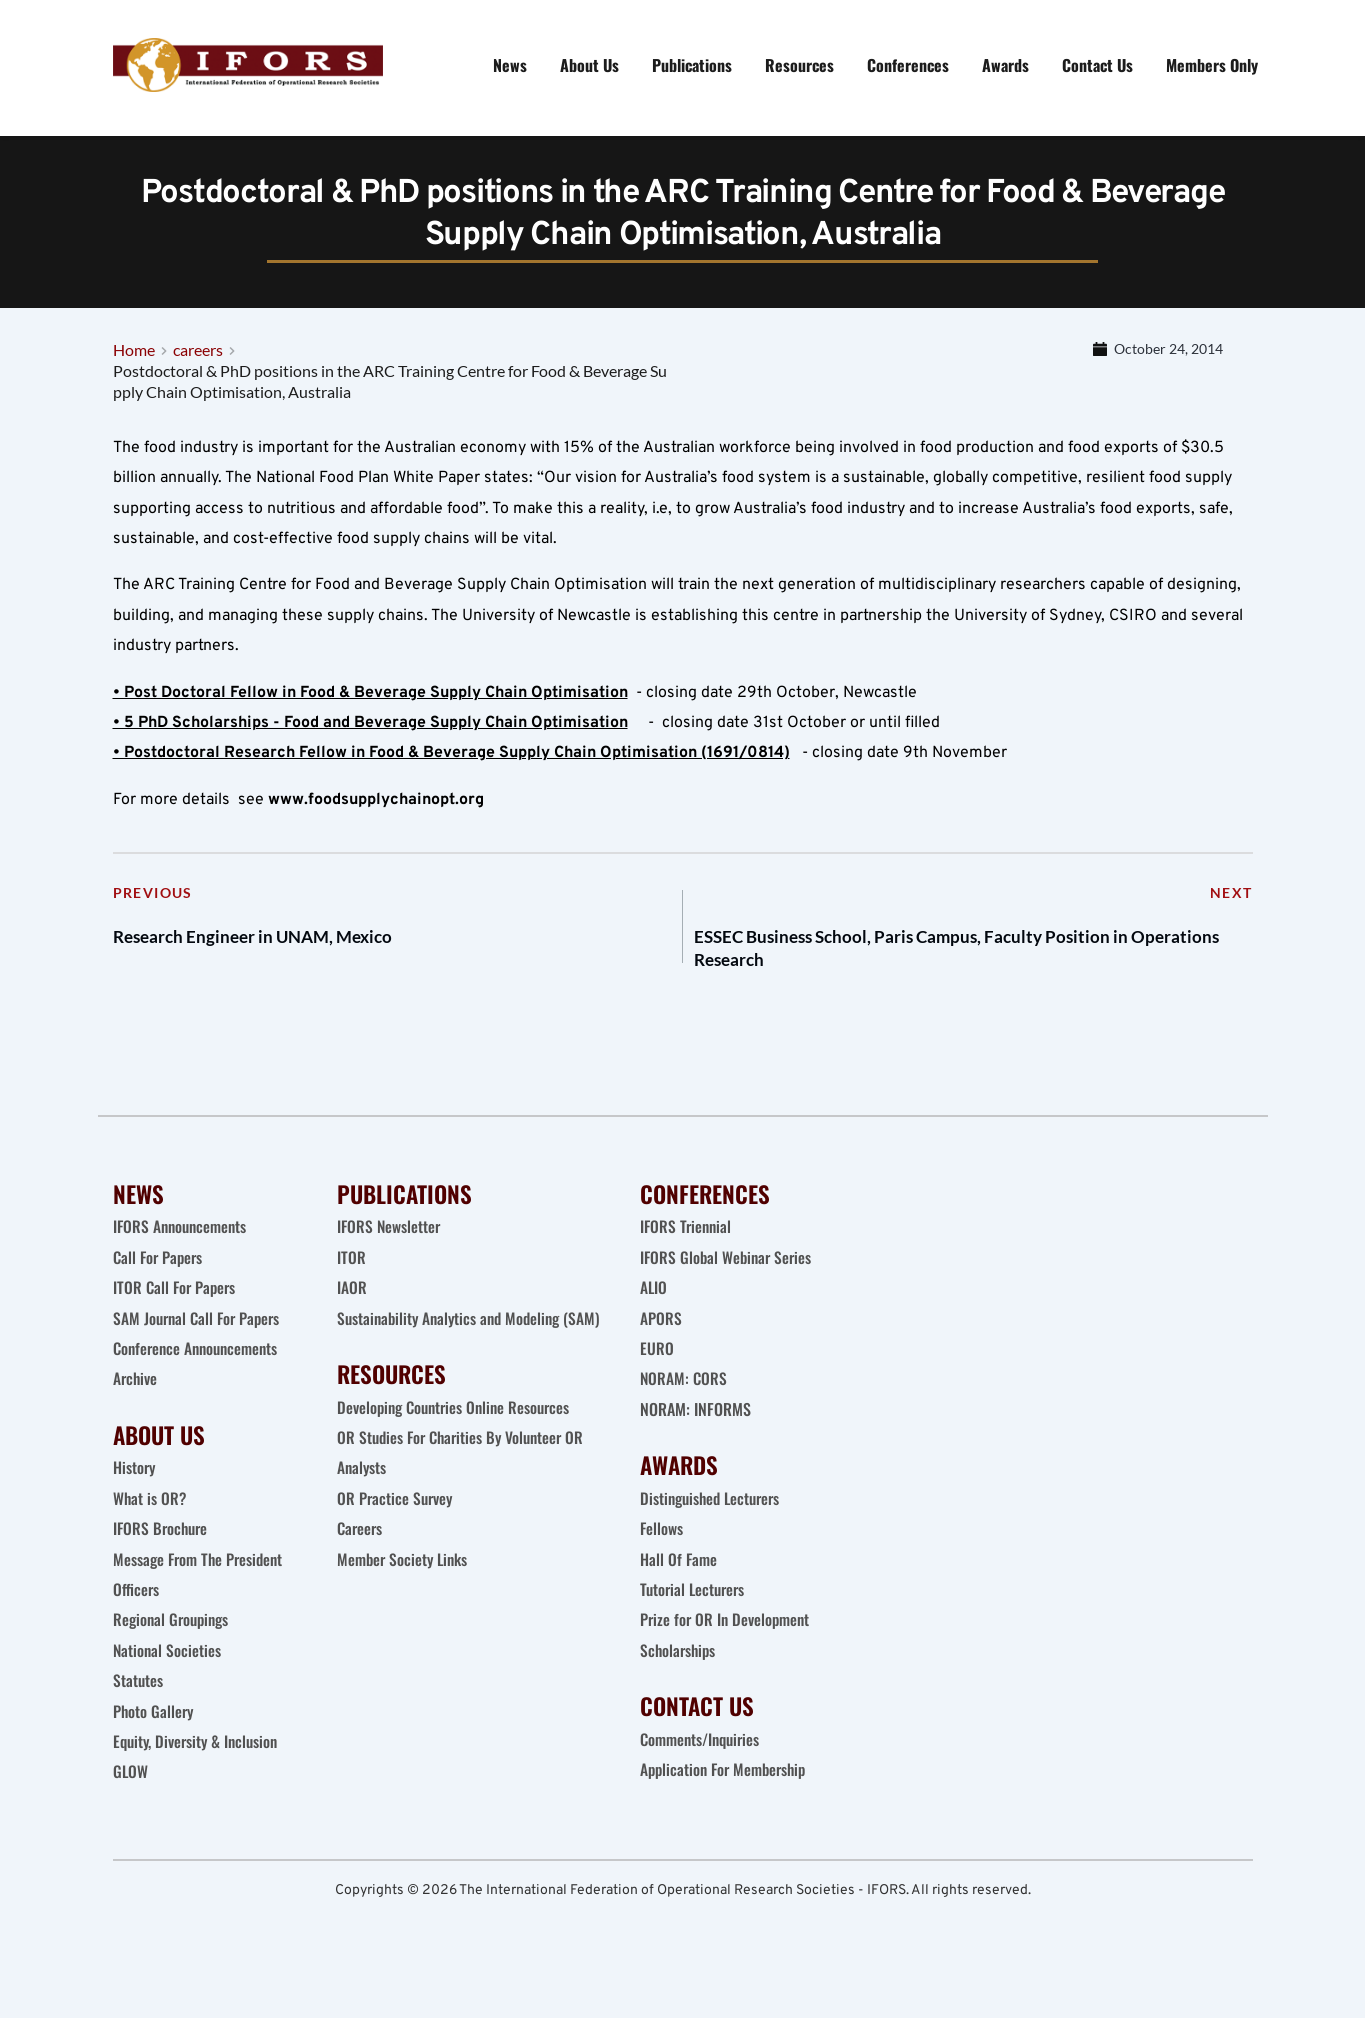 The height and width of the screenshot is (2018, 1365). What do you see at coordinates (352, 1311) in the screenshot?
I see `IAOR` at bounding box center [352, 1311].